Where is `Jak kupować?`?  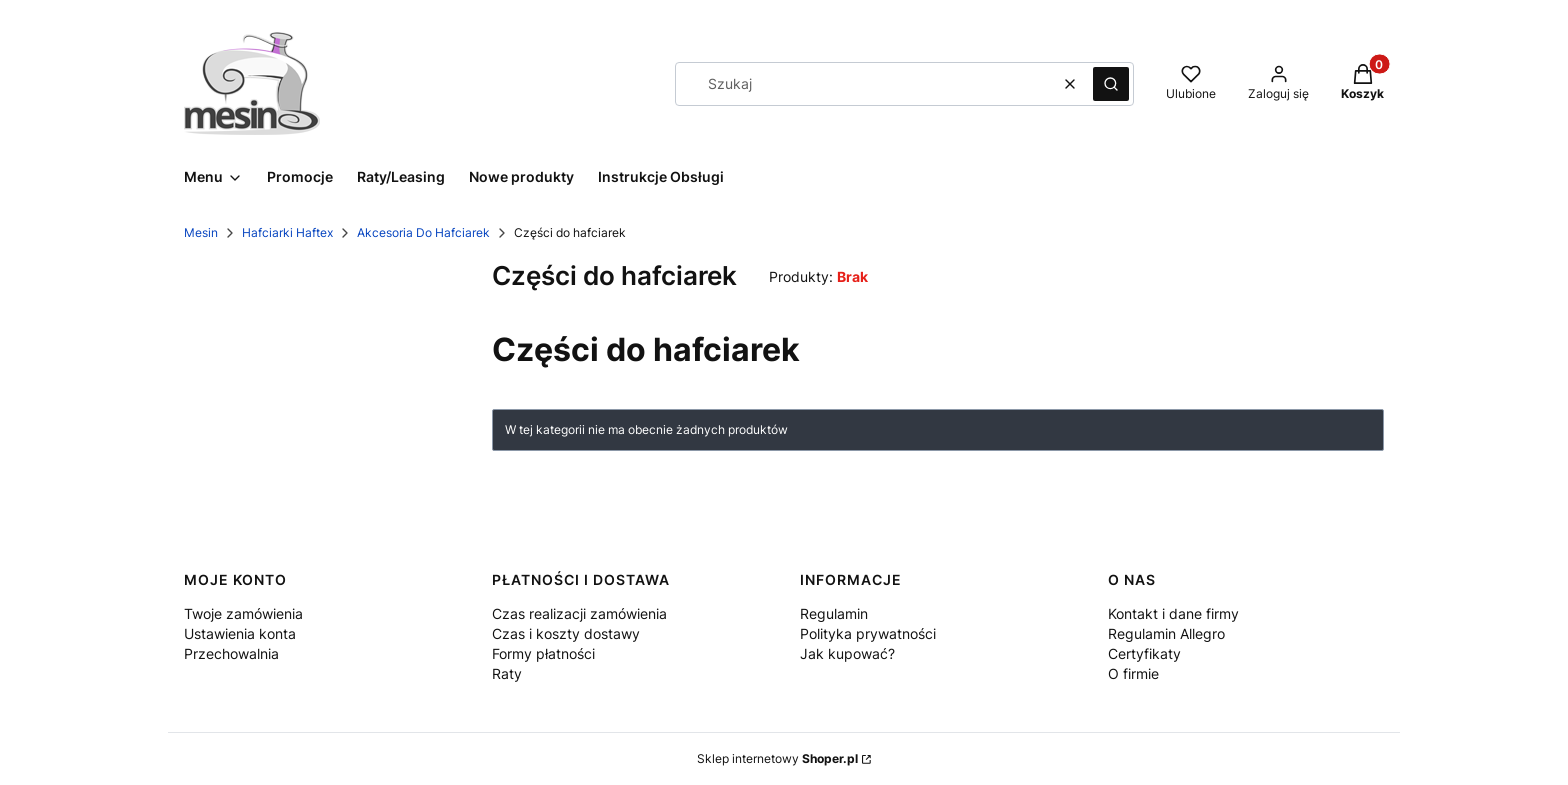
Jak kupować? is located at coordinates (847, 653).